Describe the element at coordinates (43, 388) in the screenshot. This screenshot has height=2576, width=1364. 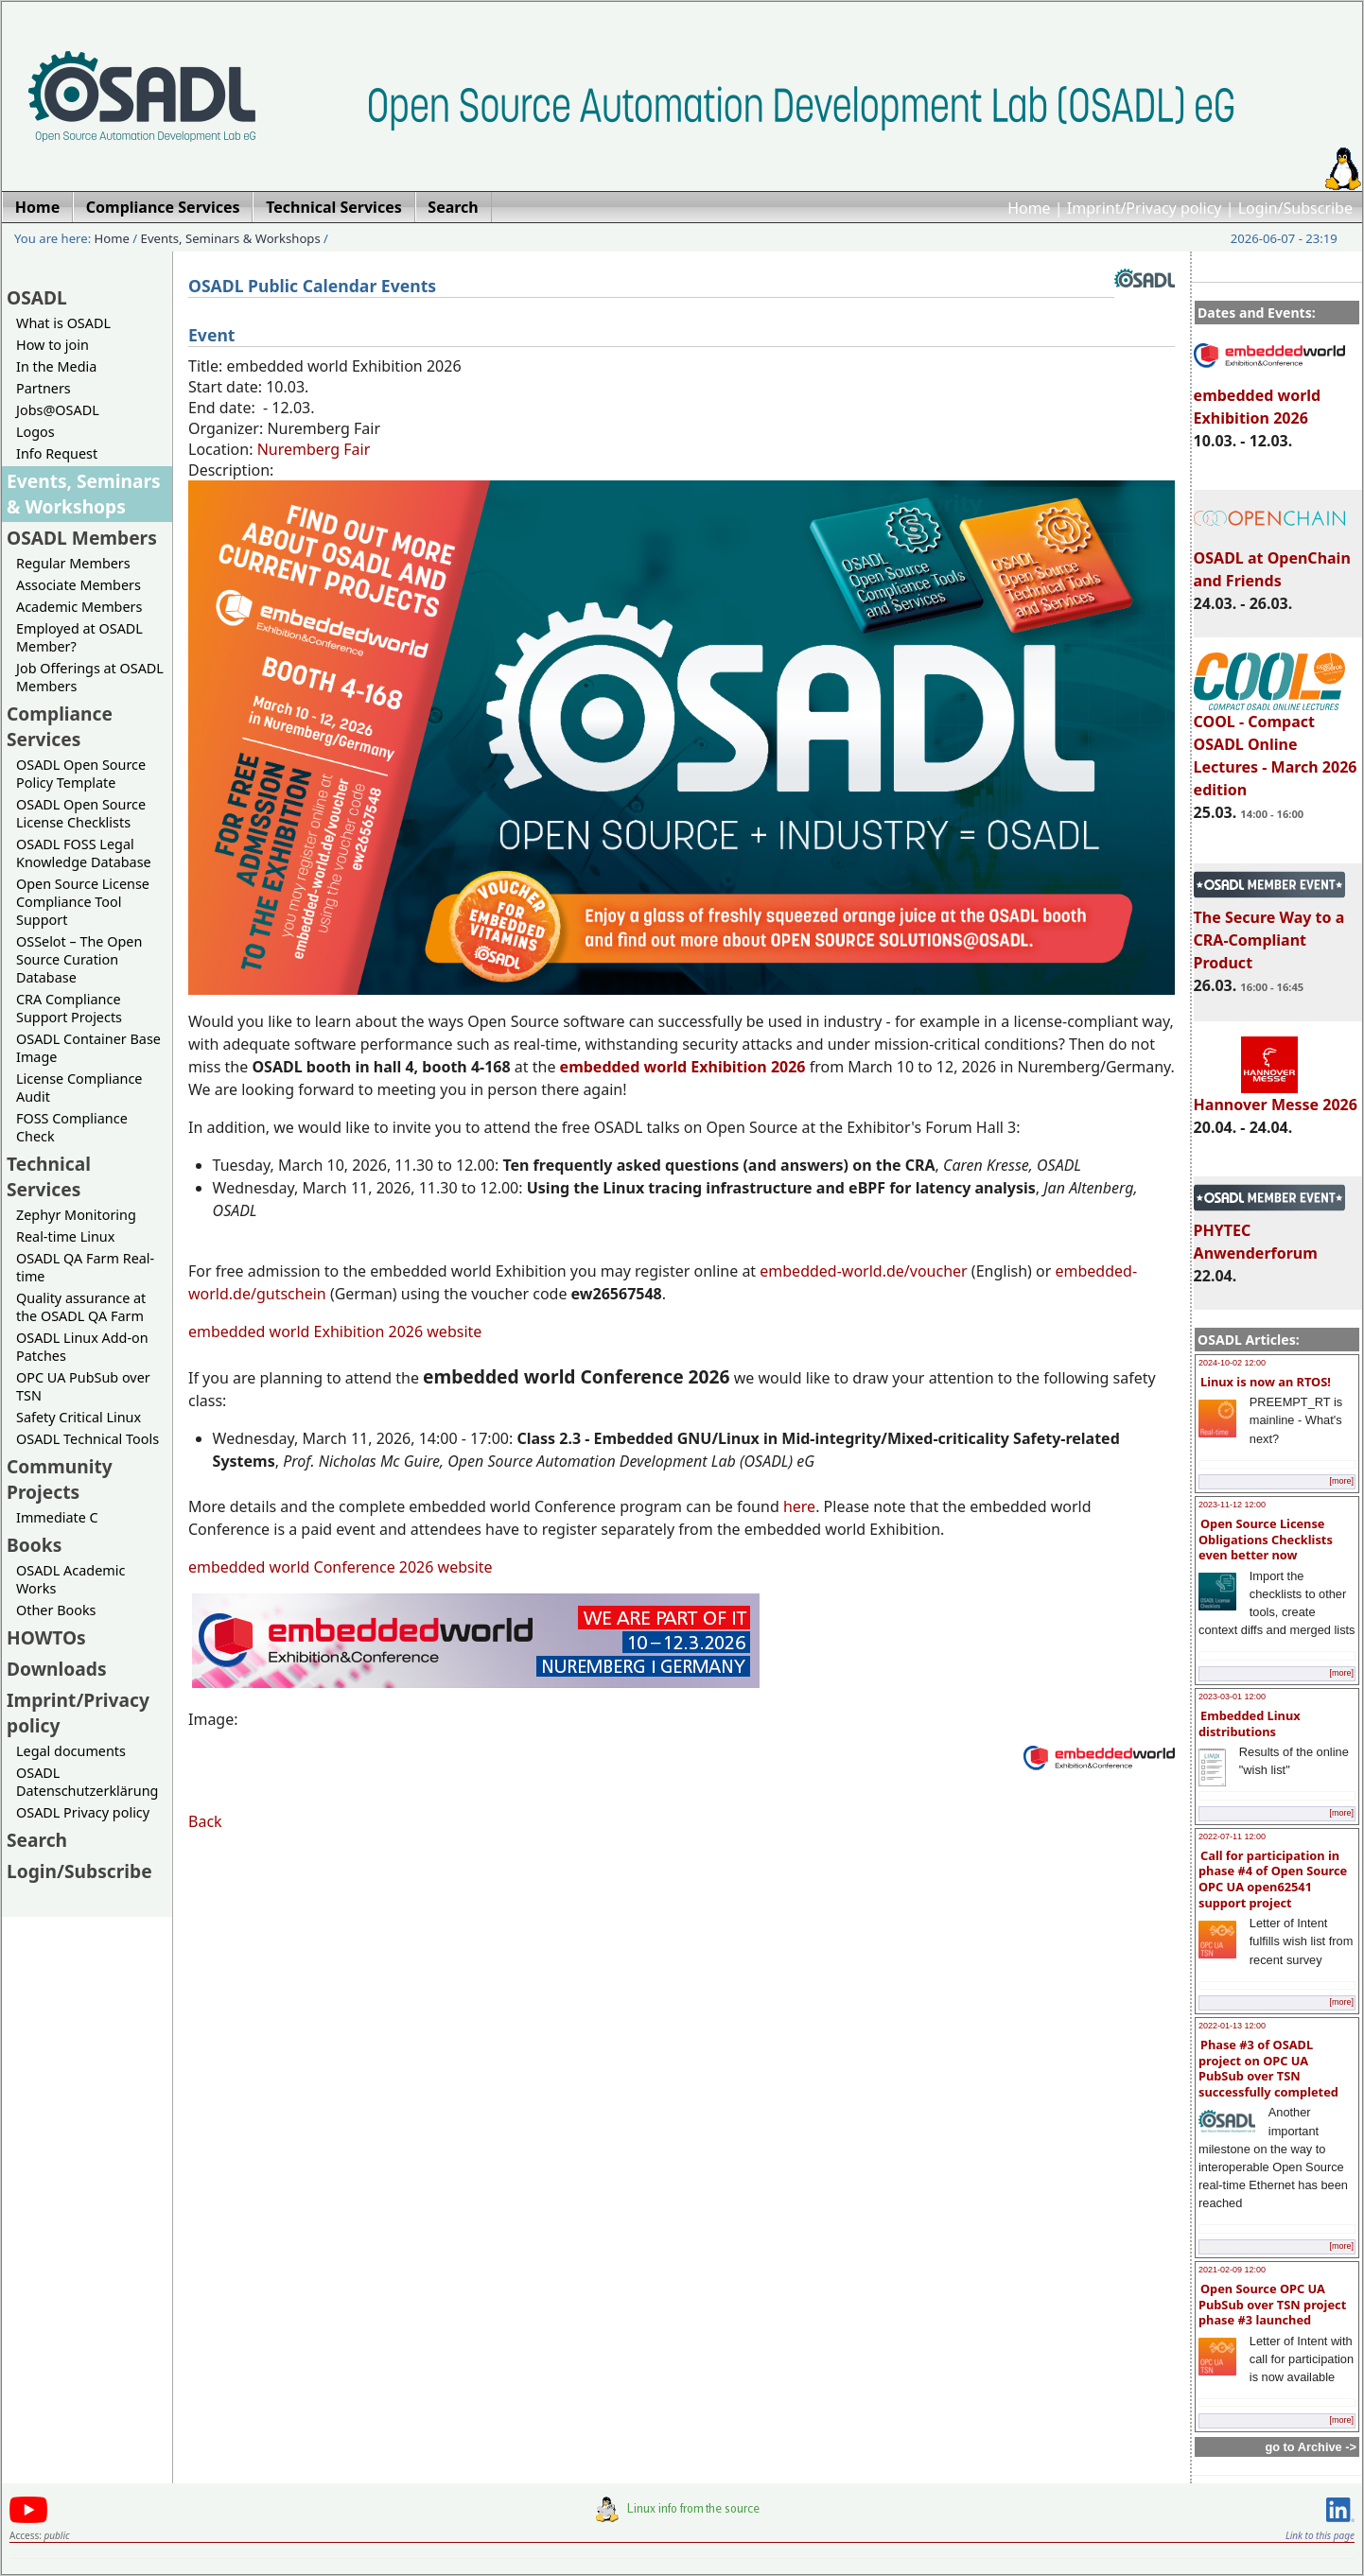
I see `Partners` at that location.